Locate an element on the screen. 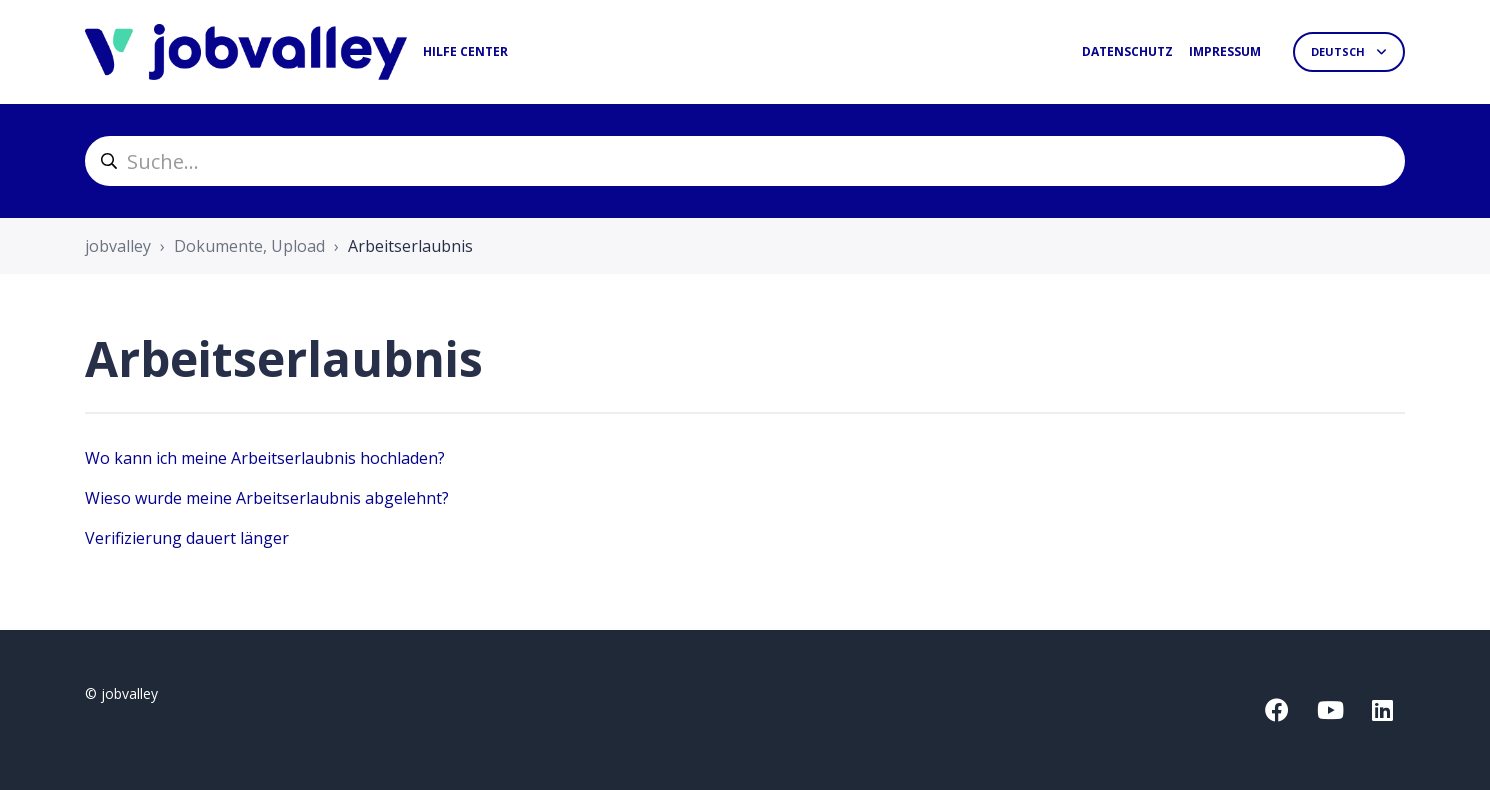 The image size is (1490, 790). Impressum is located at coordinates (1225, 51).